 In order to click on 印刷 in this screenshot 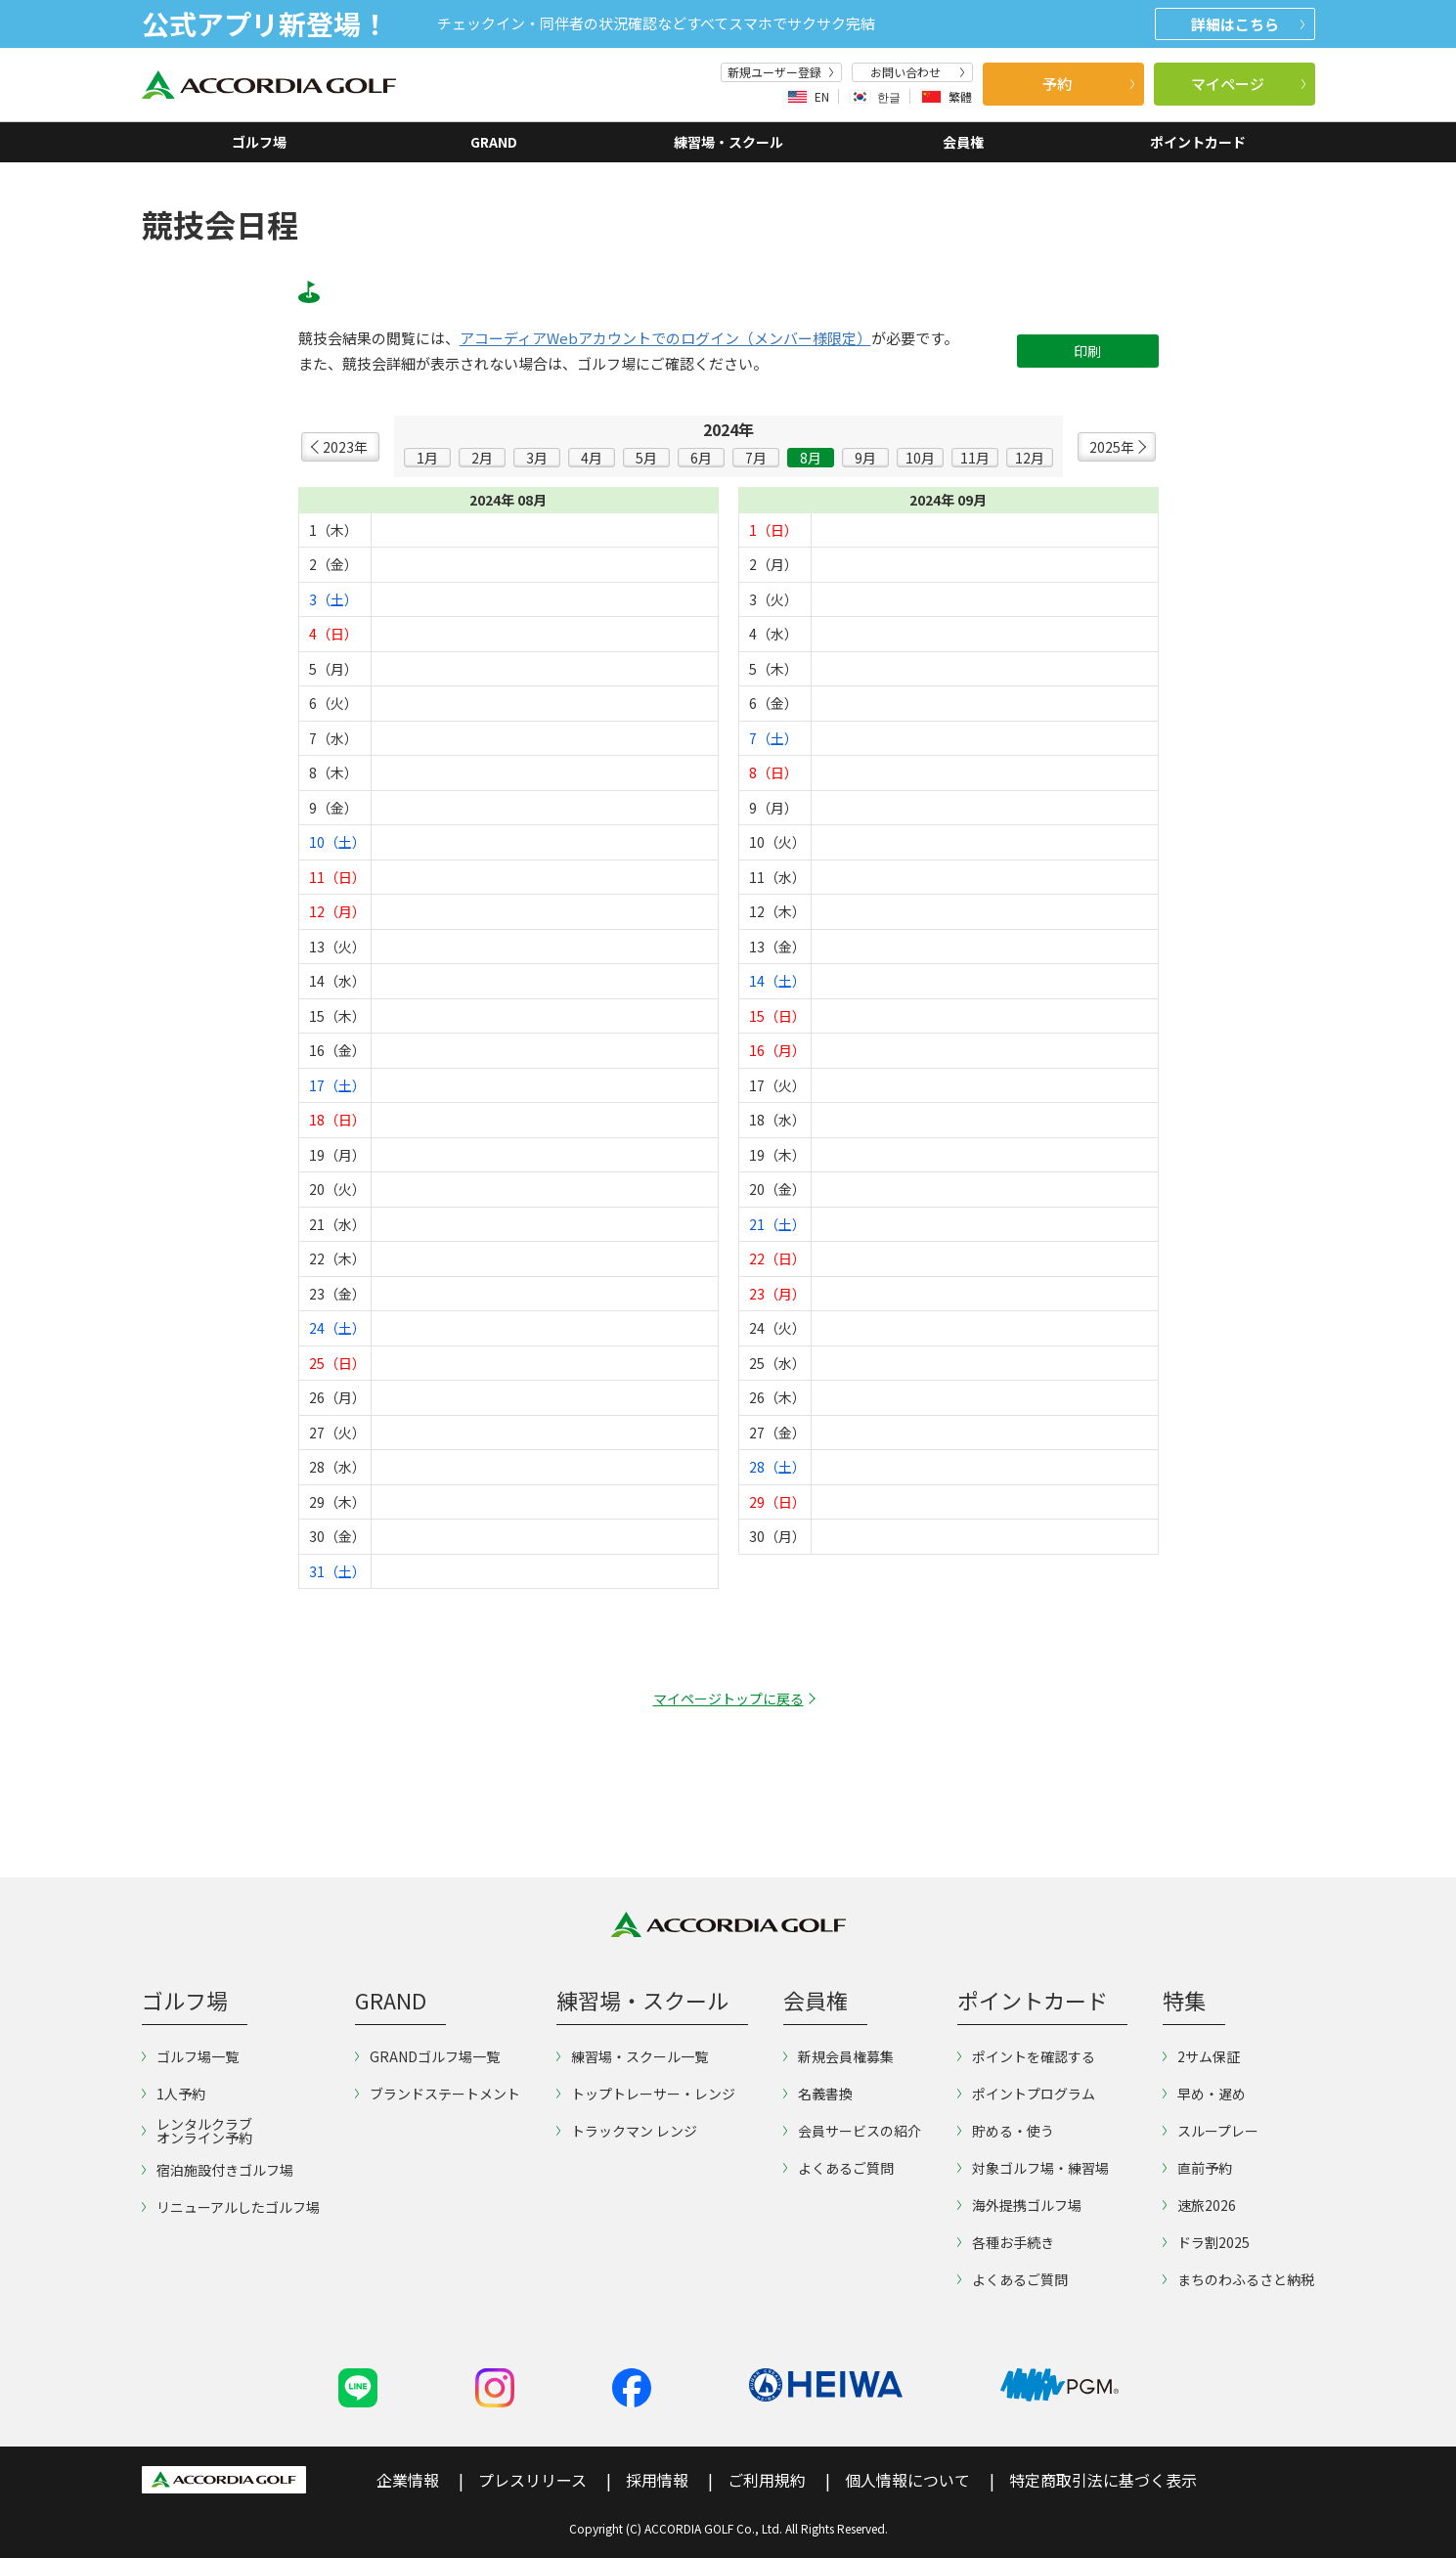, I will do `click(1087, 351)`.